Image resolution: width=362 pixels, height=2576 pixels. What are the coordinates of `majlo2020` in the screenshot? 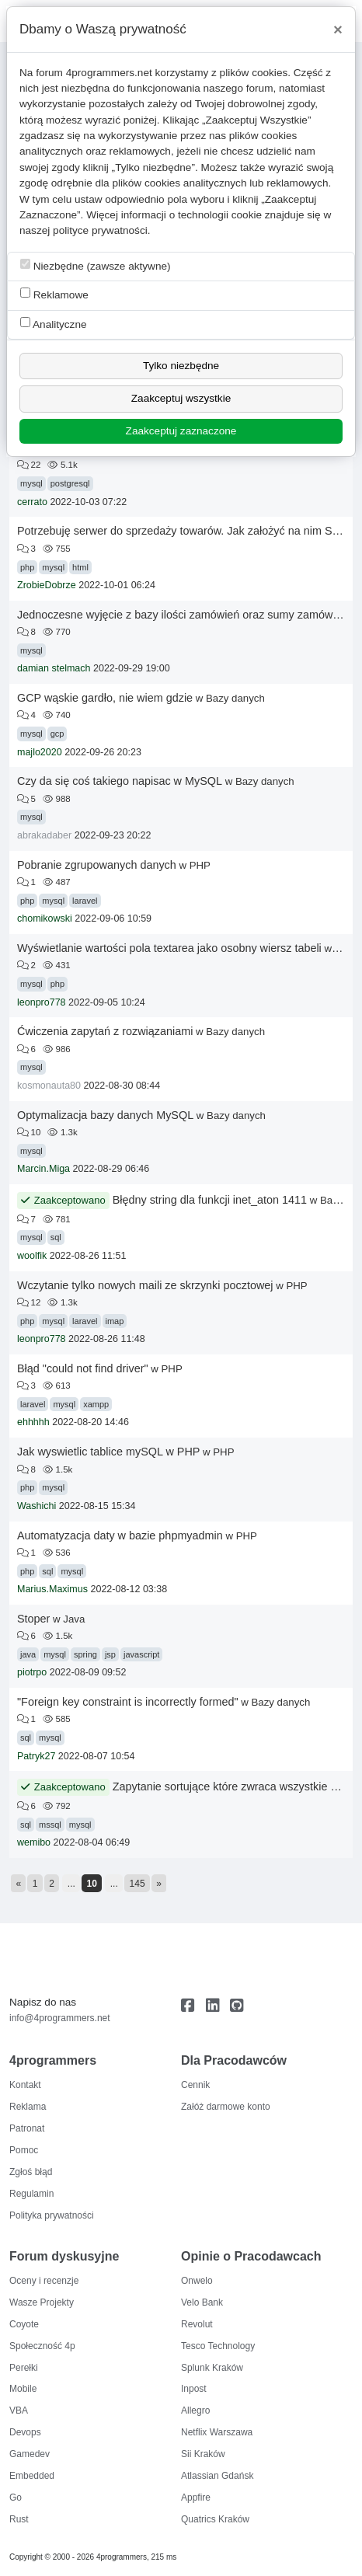 It's located at (39, 752).